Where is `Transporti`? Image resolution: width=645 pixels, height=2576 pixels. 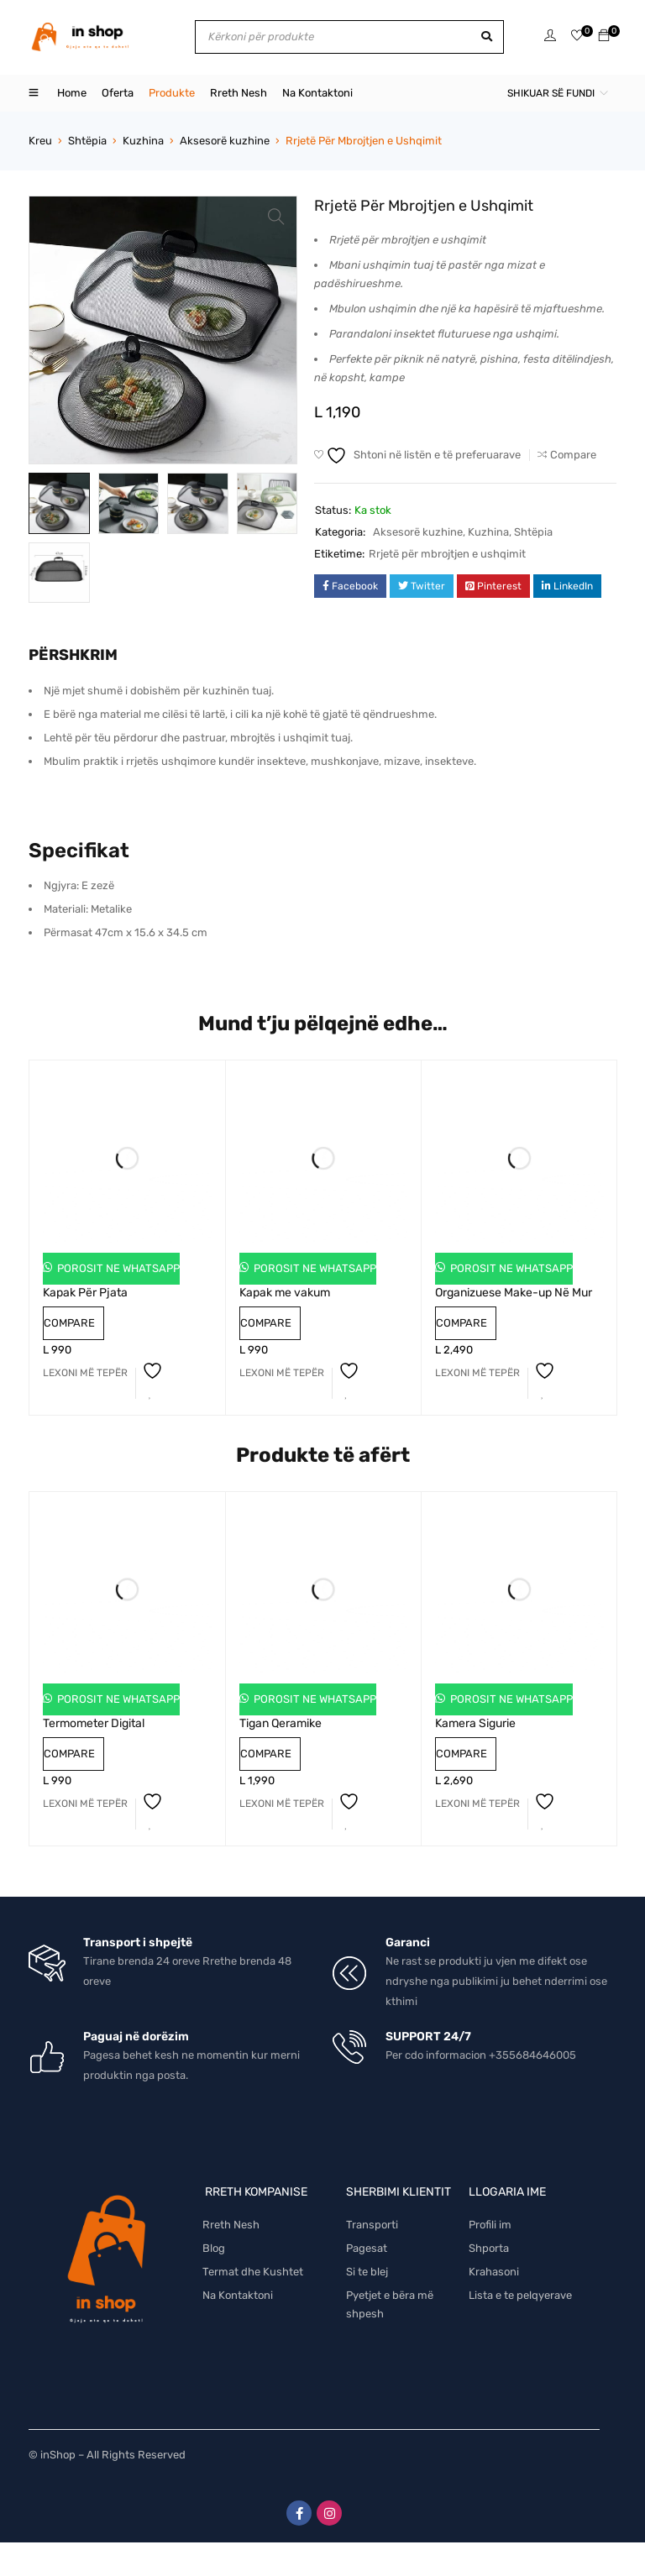
Transporti is located at coordinates (372, 2224).